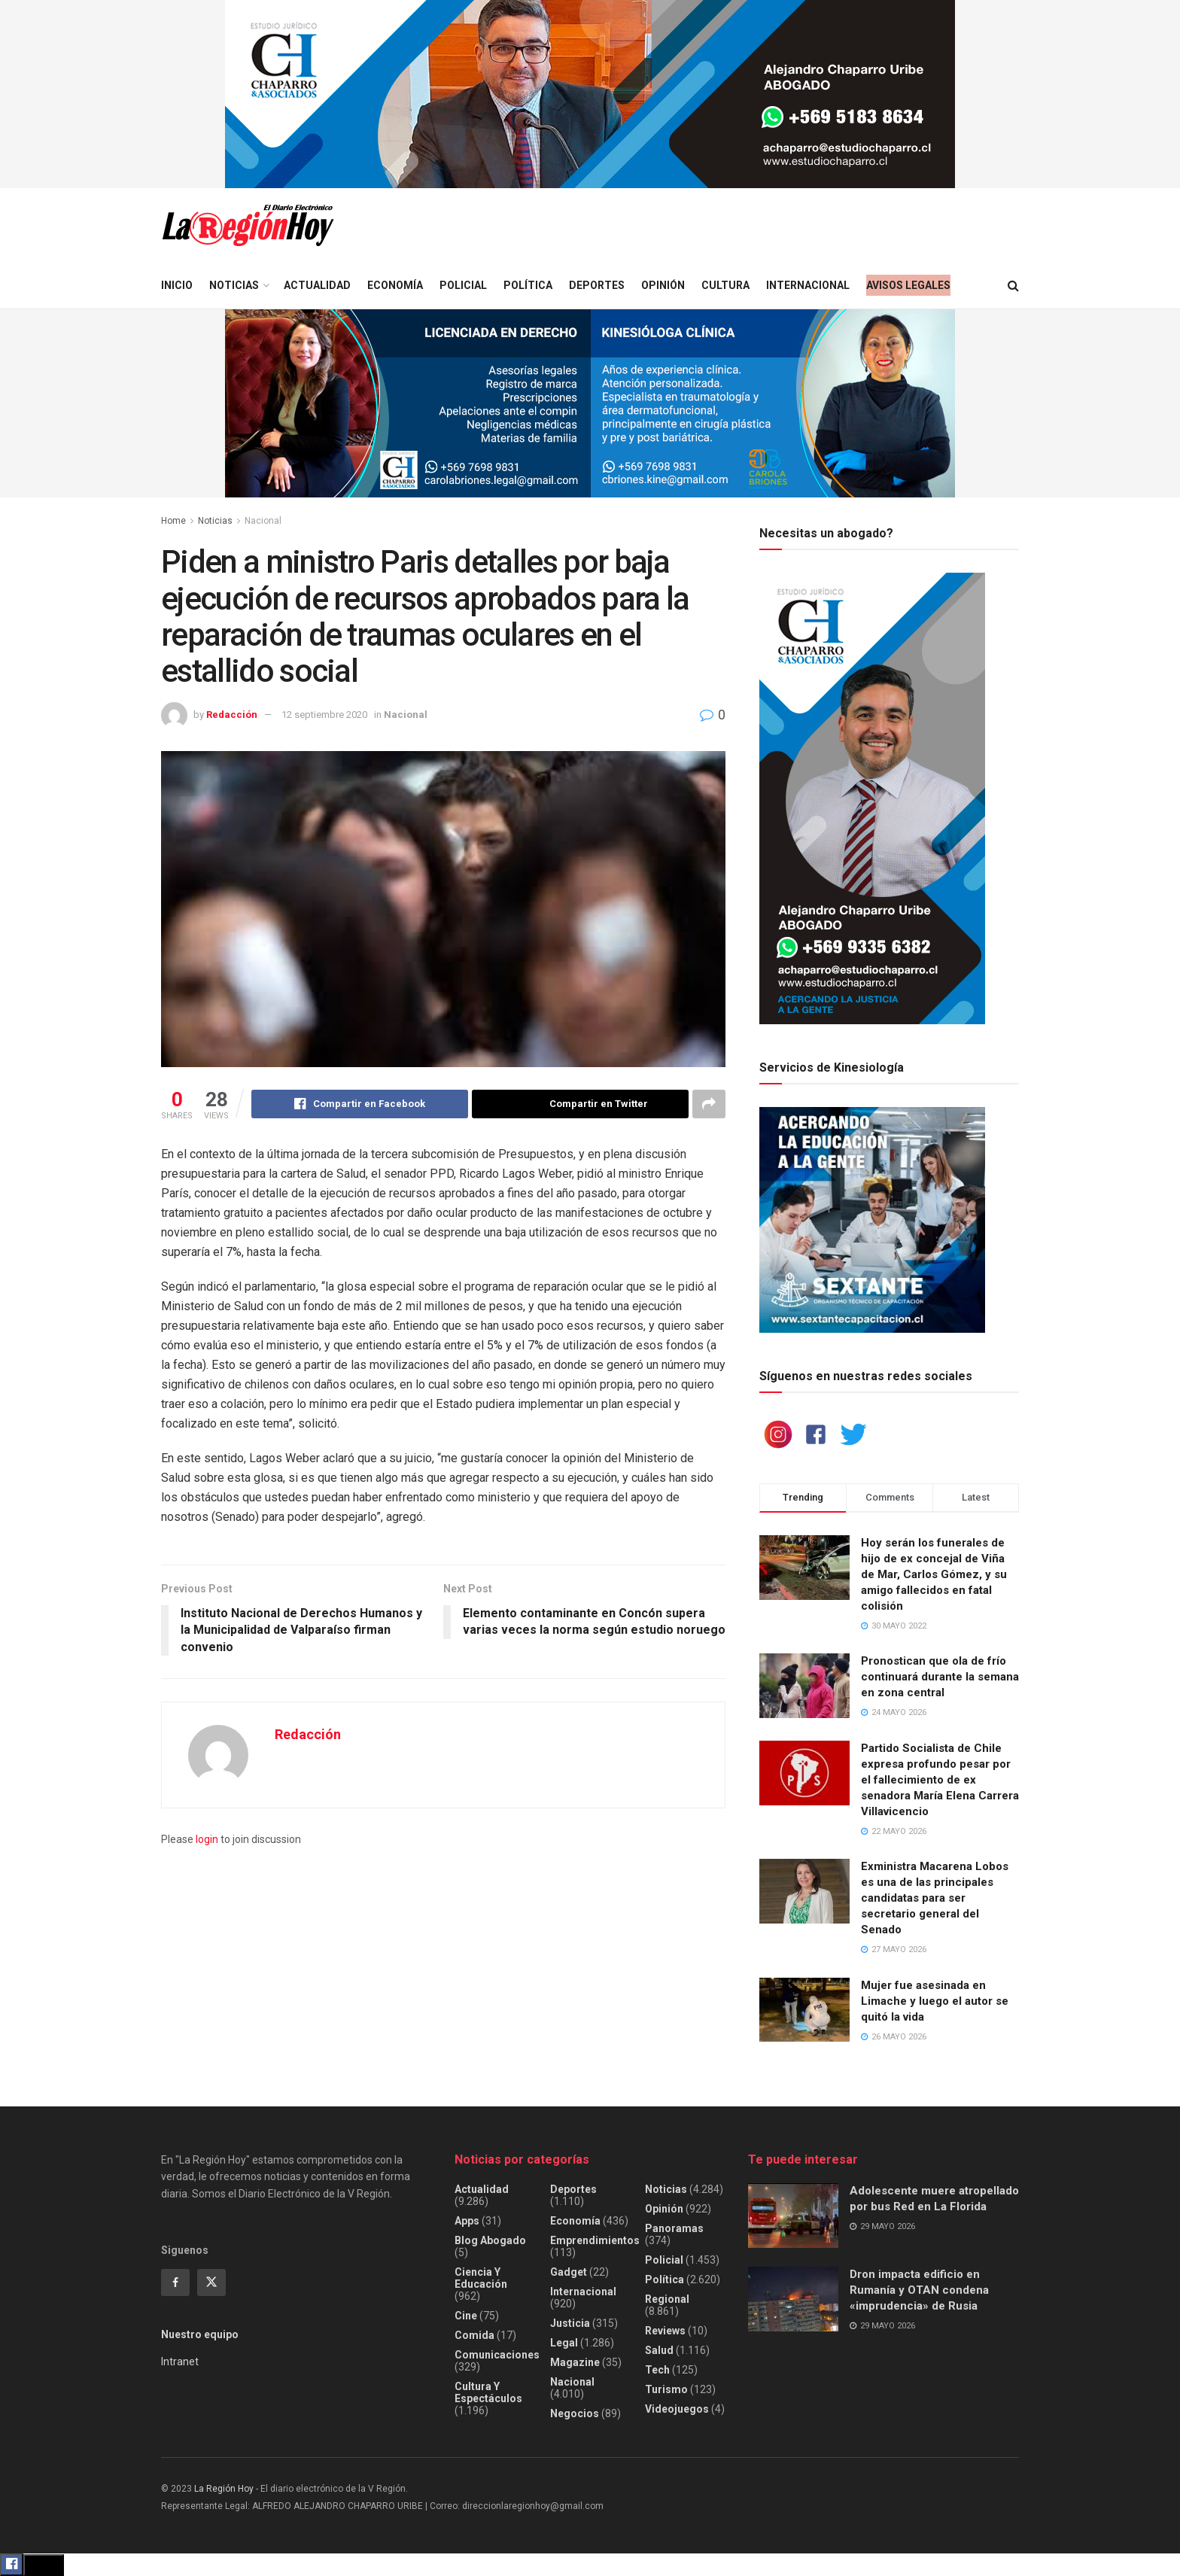 The image size is (1180, 2576). Describe the element at coordinates (231, 714) in the screenshot. I see `Redacción` at that location.